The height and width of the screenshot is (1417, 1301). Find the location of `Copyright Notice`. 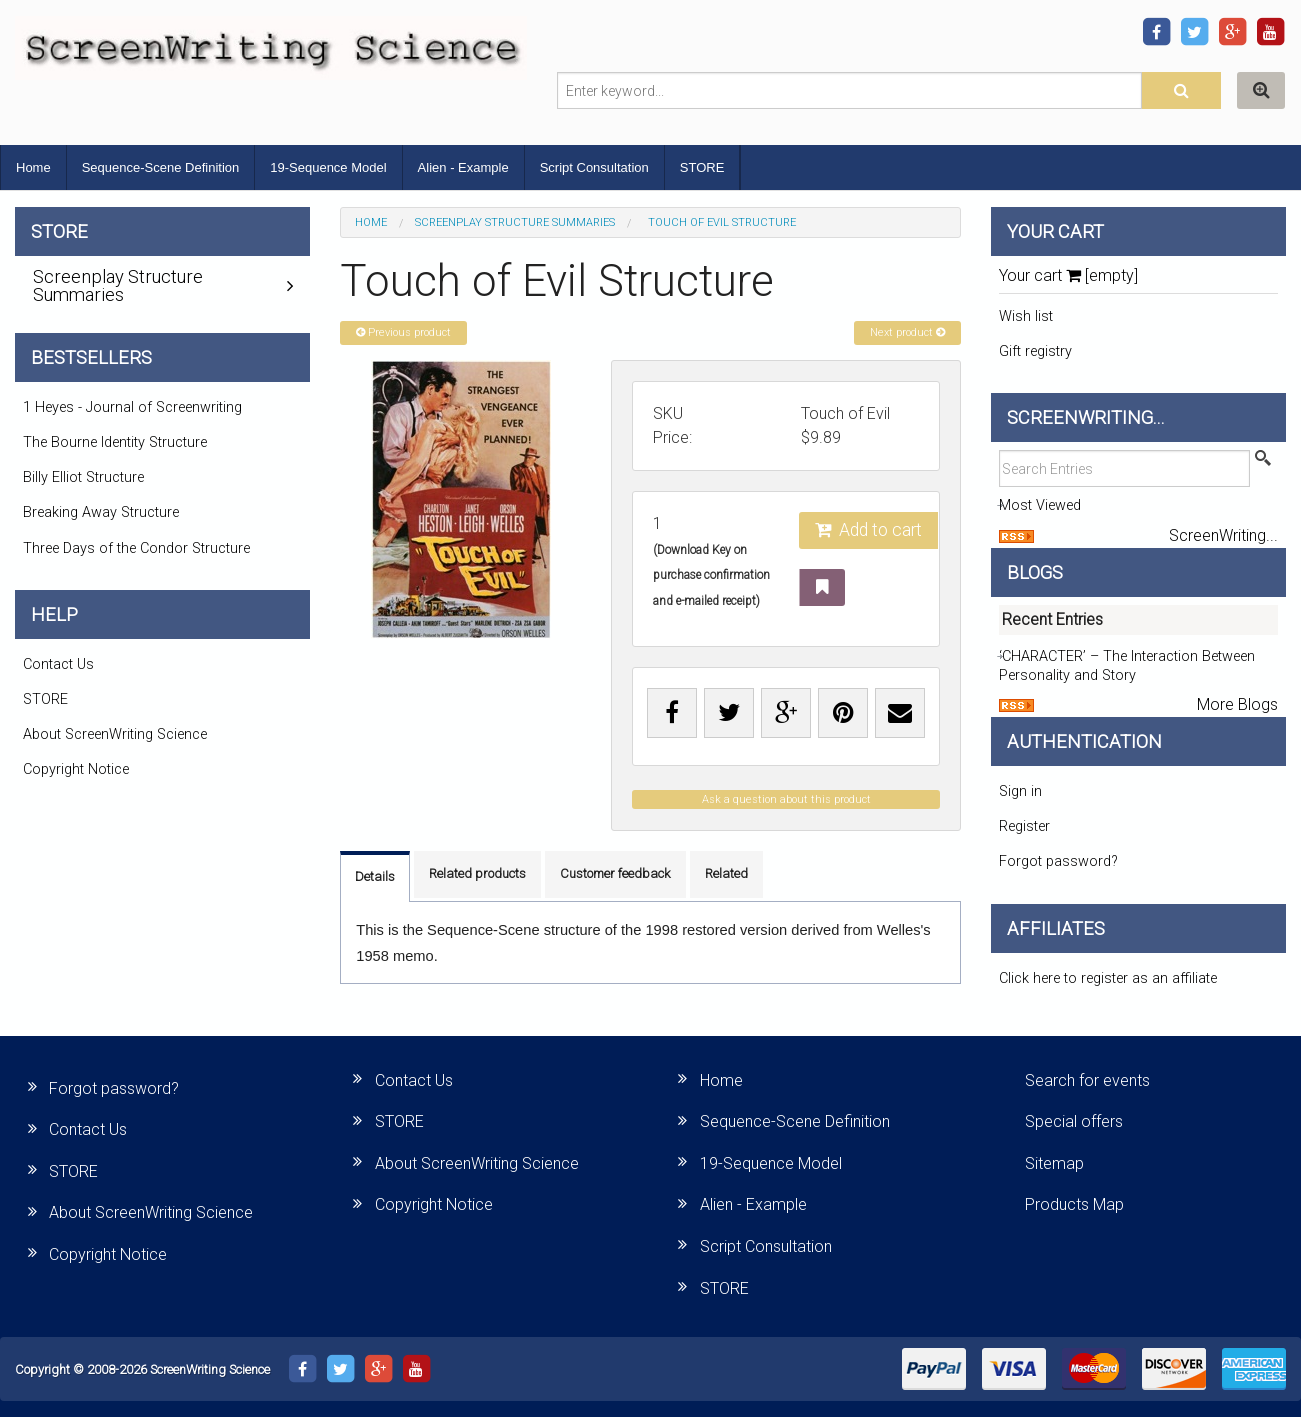

Copyright Notice is located at coordinates (76, 769).